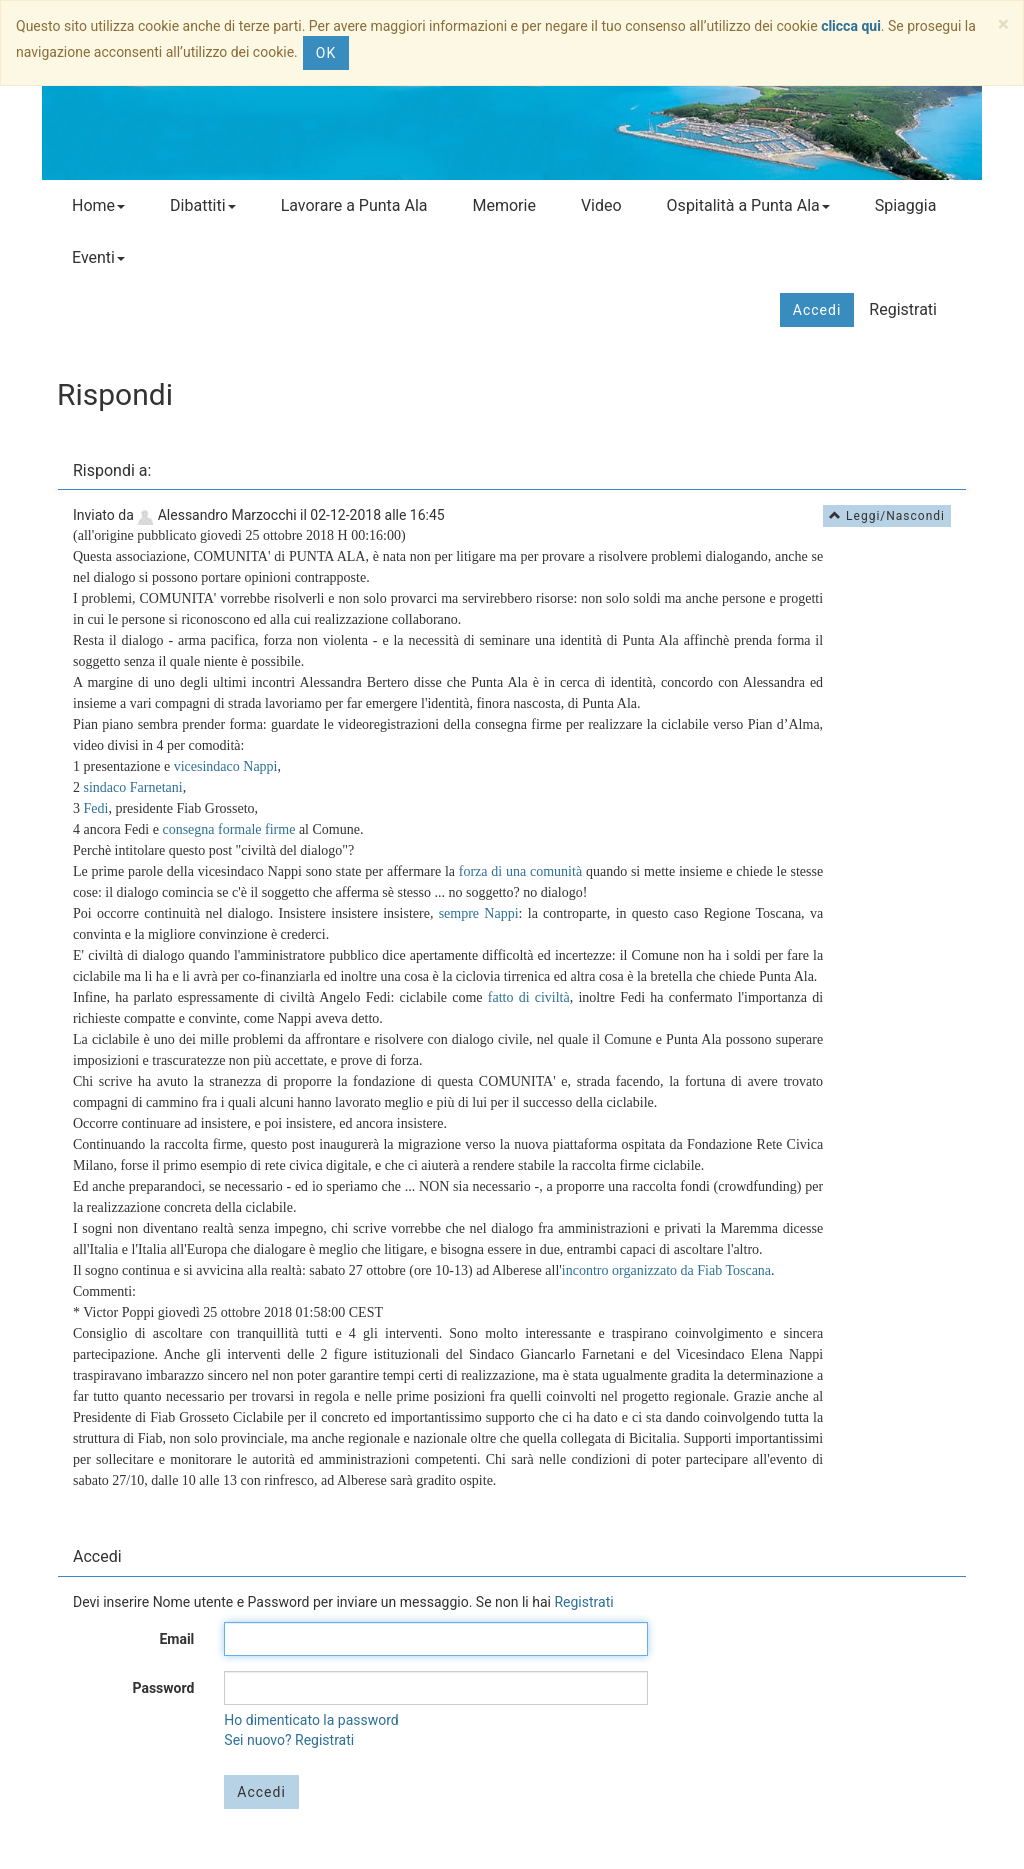 The height and width of the screenshot is (1869, 1024). What do you see at coordinates (203, 205) in the screenshot?
I see `Dibattiti` at bounding box center [203, 205].